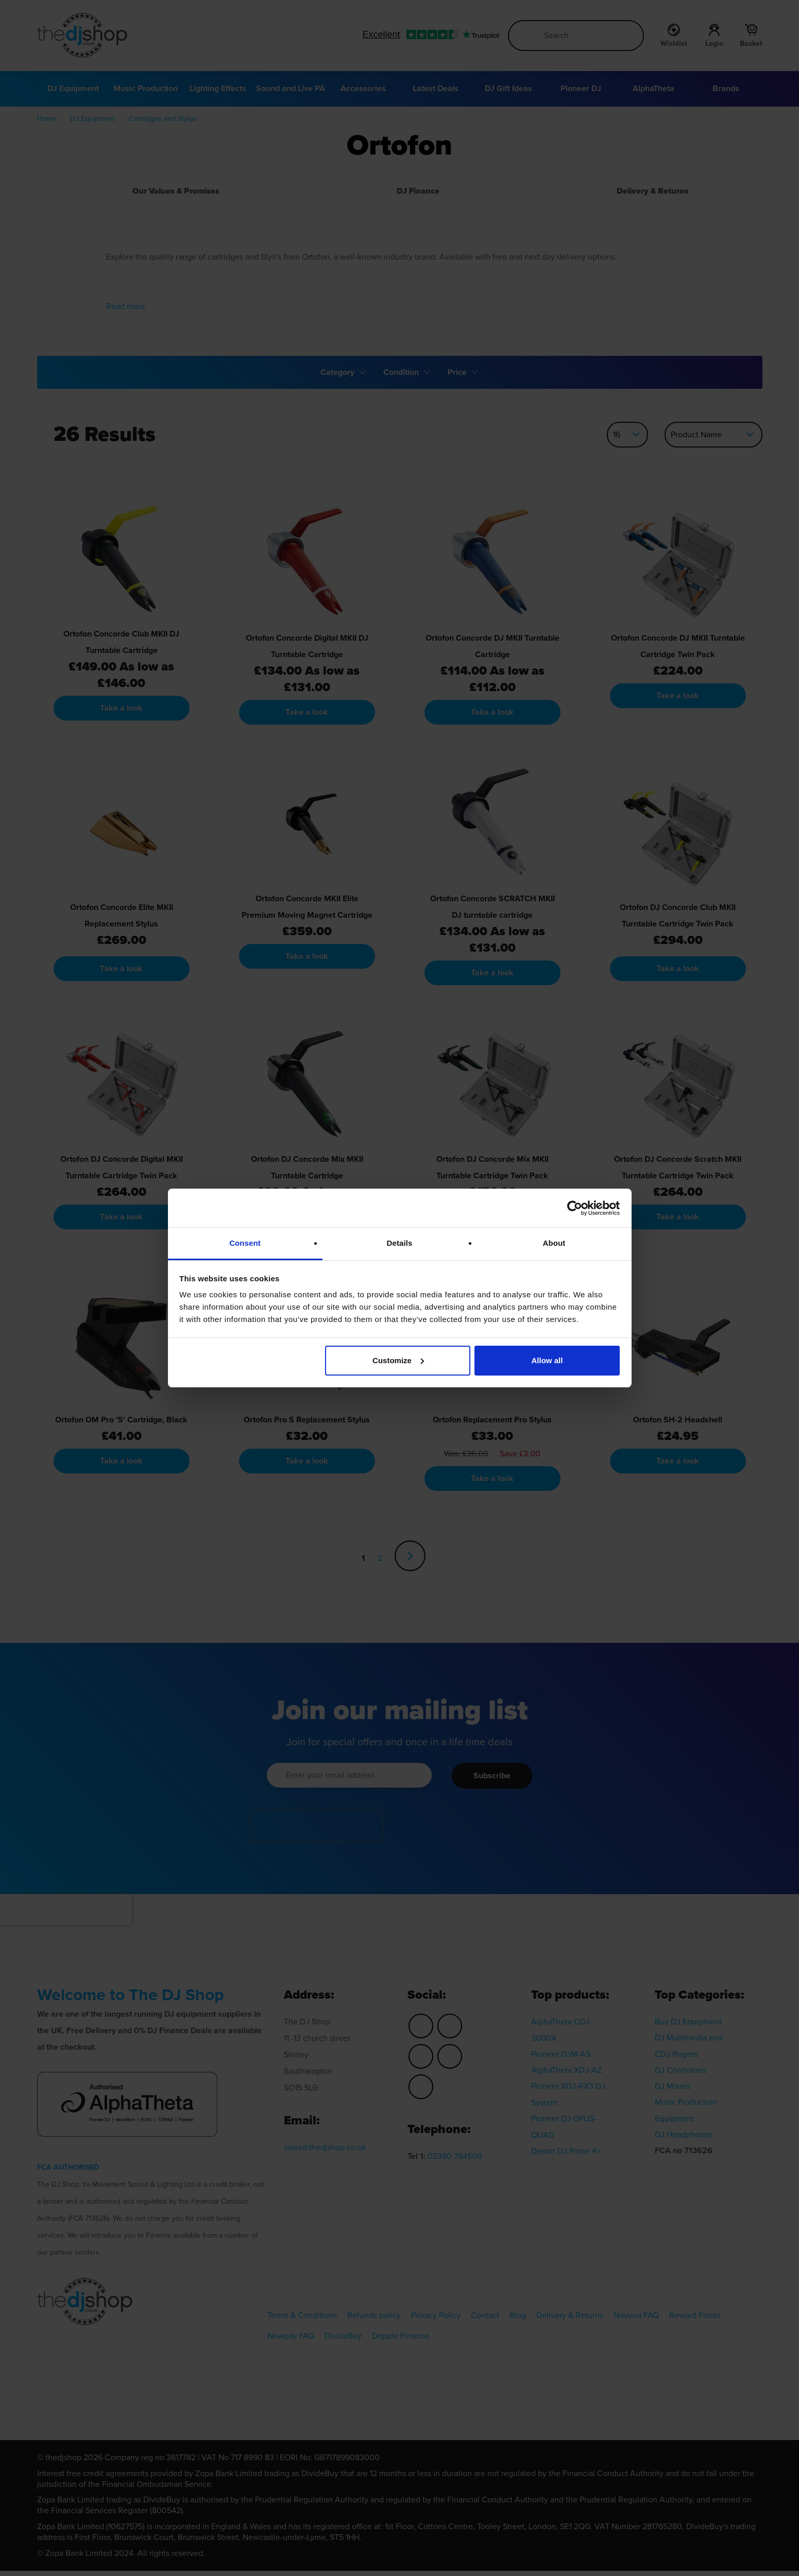 This screenshot has width=799, height=2576. What do you see at coordinates (245, 1243) in the screenshot?
I see `Consent [tab]` at bounding box center [245, 1243].